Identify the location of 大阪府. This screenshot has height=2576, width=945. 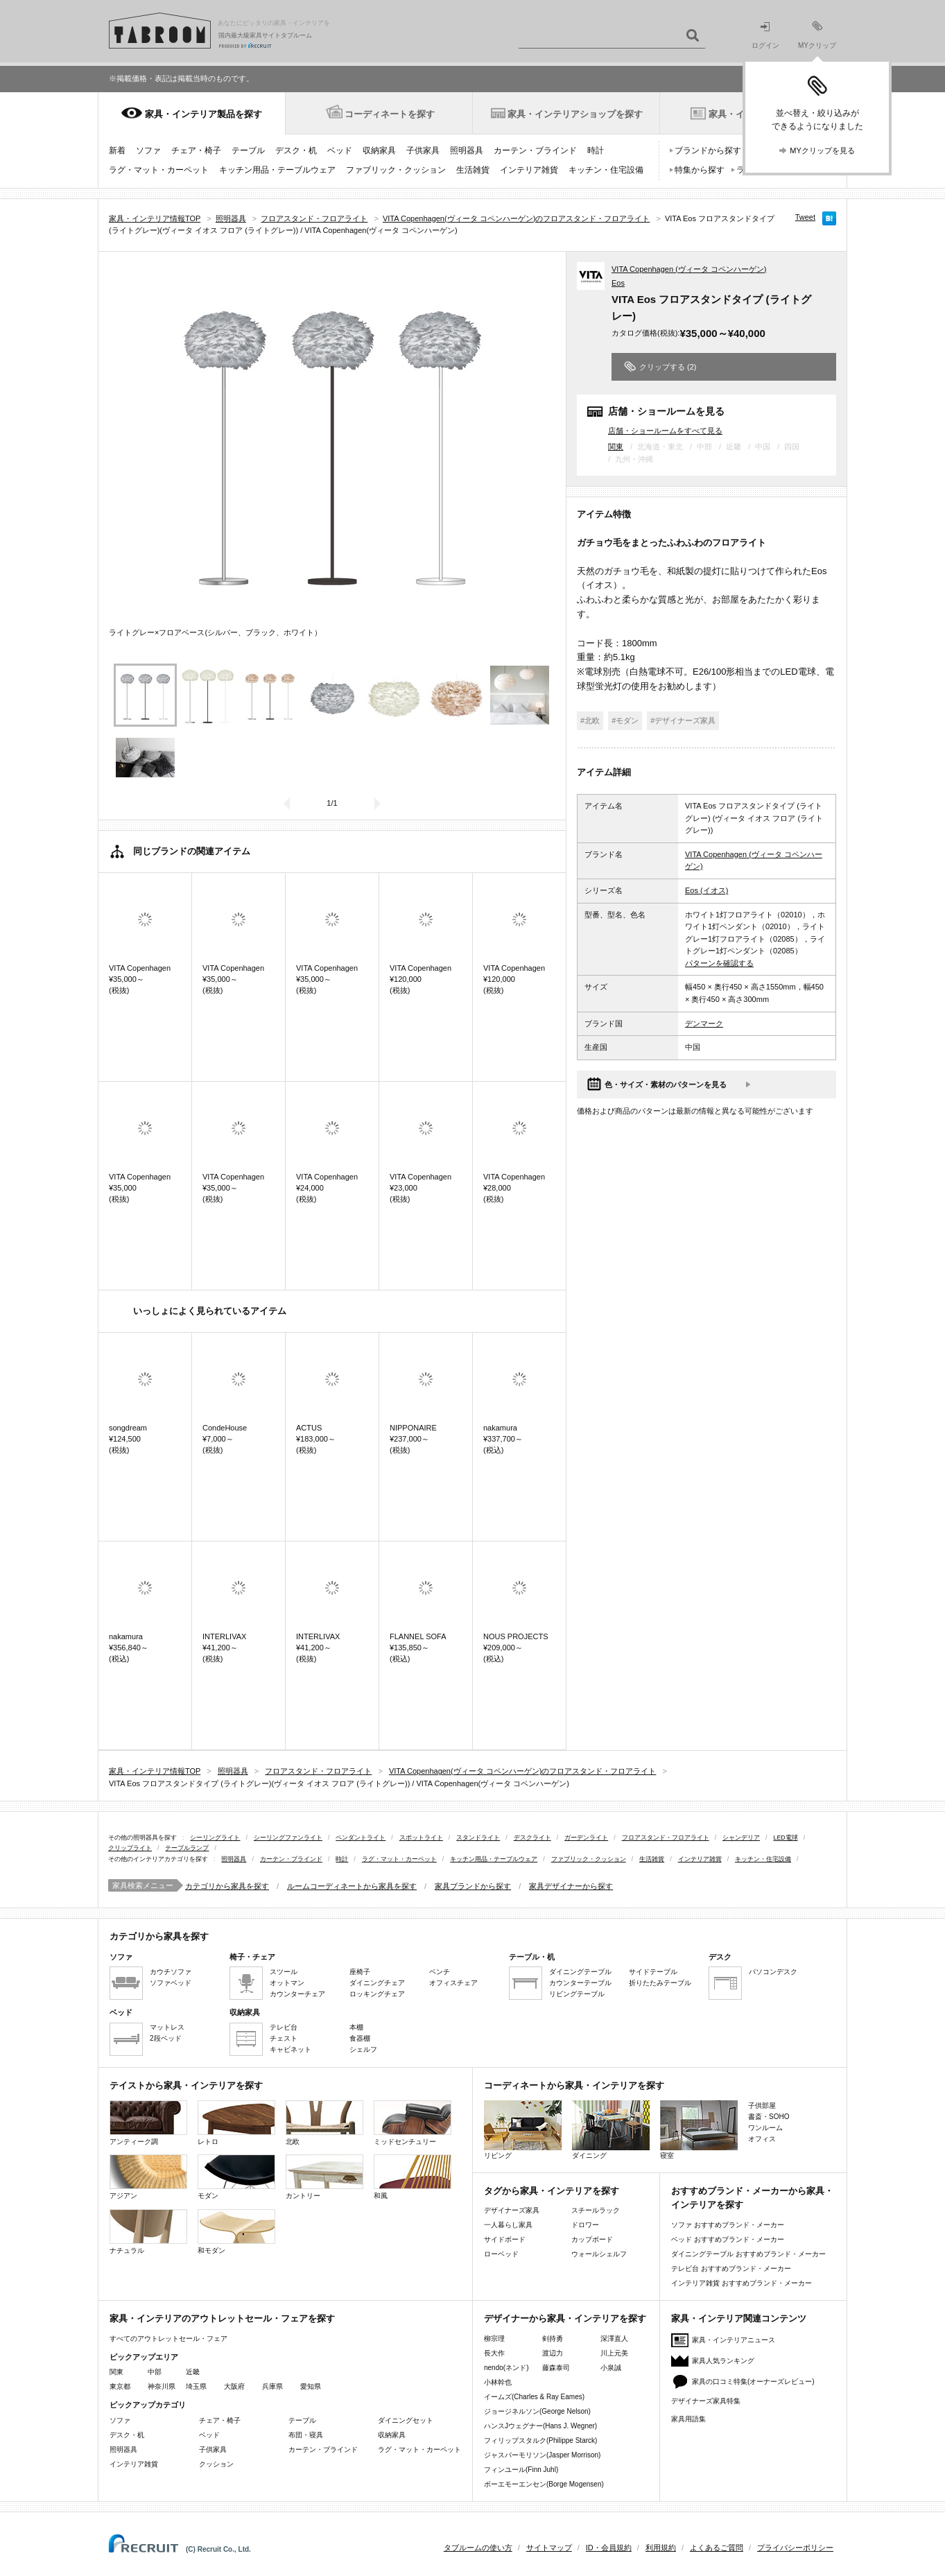
(234, 2386).